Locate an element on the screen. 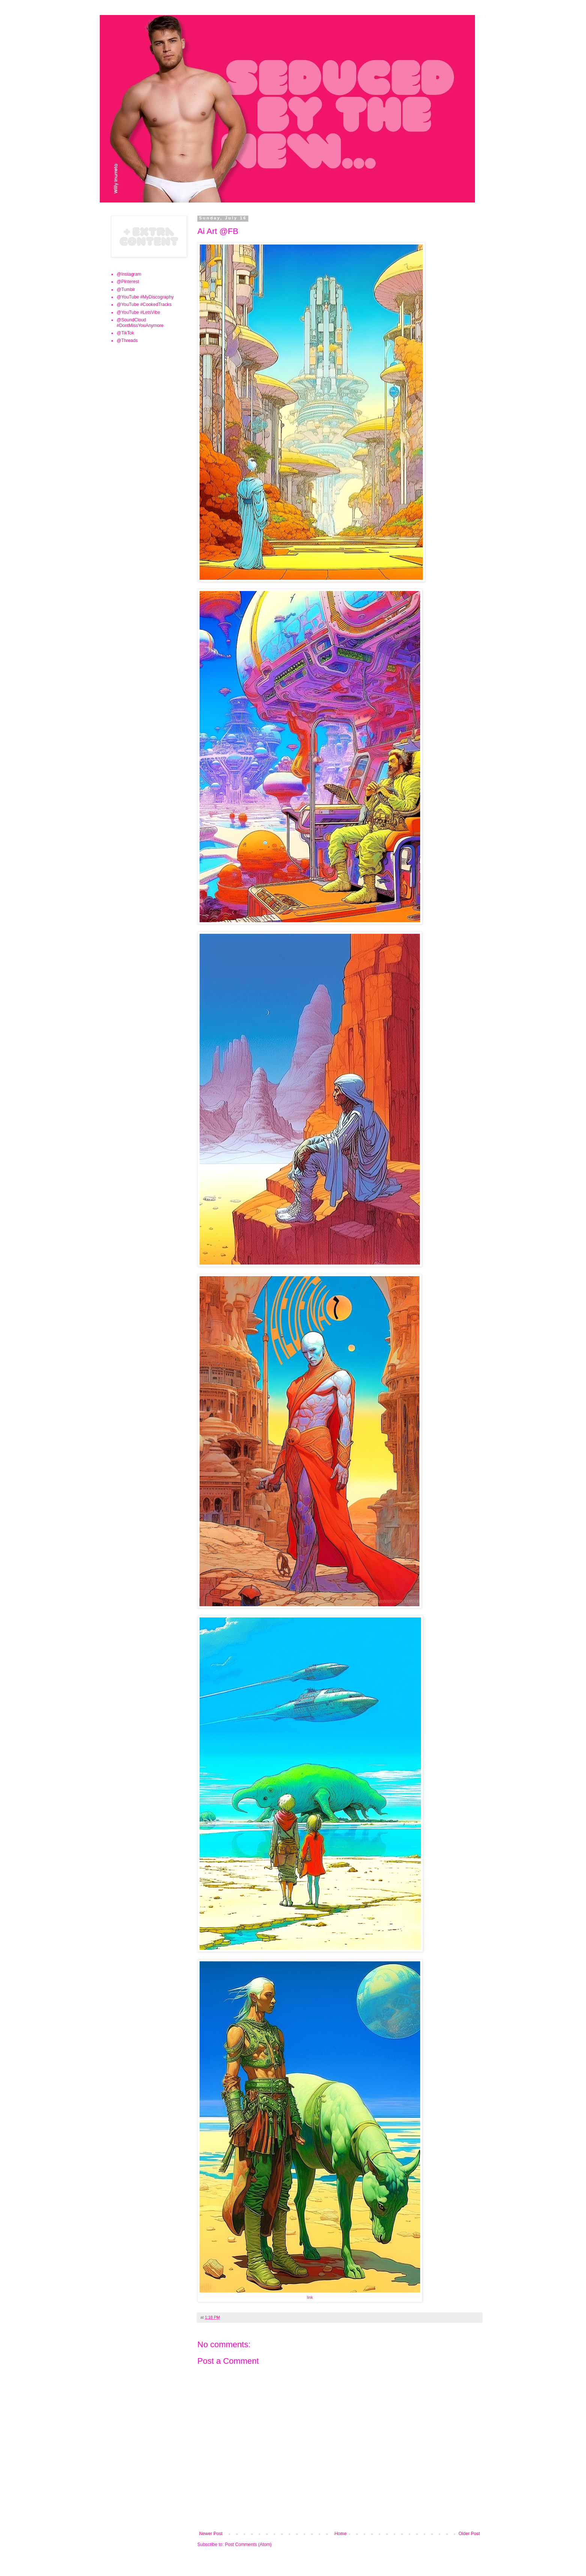 Image resolution: width=586 pixels, height=2576 pixels. Newer Post is located at coordinates (210, 2533).